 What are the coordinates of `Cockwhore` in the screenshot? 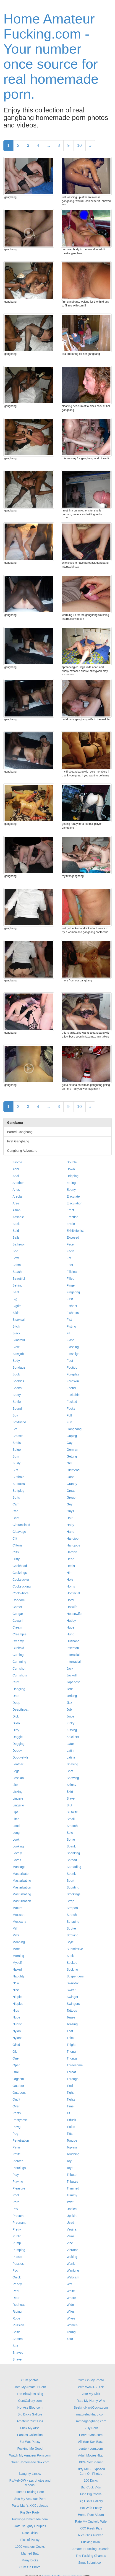 It's located at (21, 1593).